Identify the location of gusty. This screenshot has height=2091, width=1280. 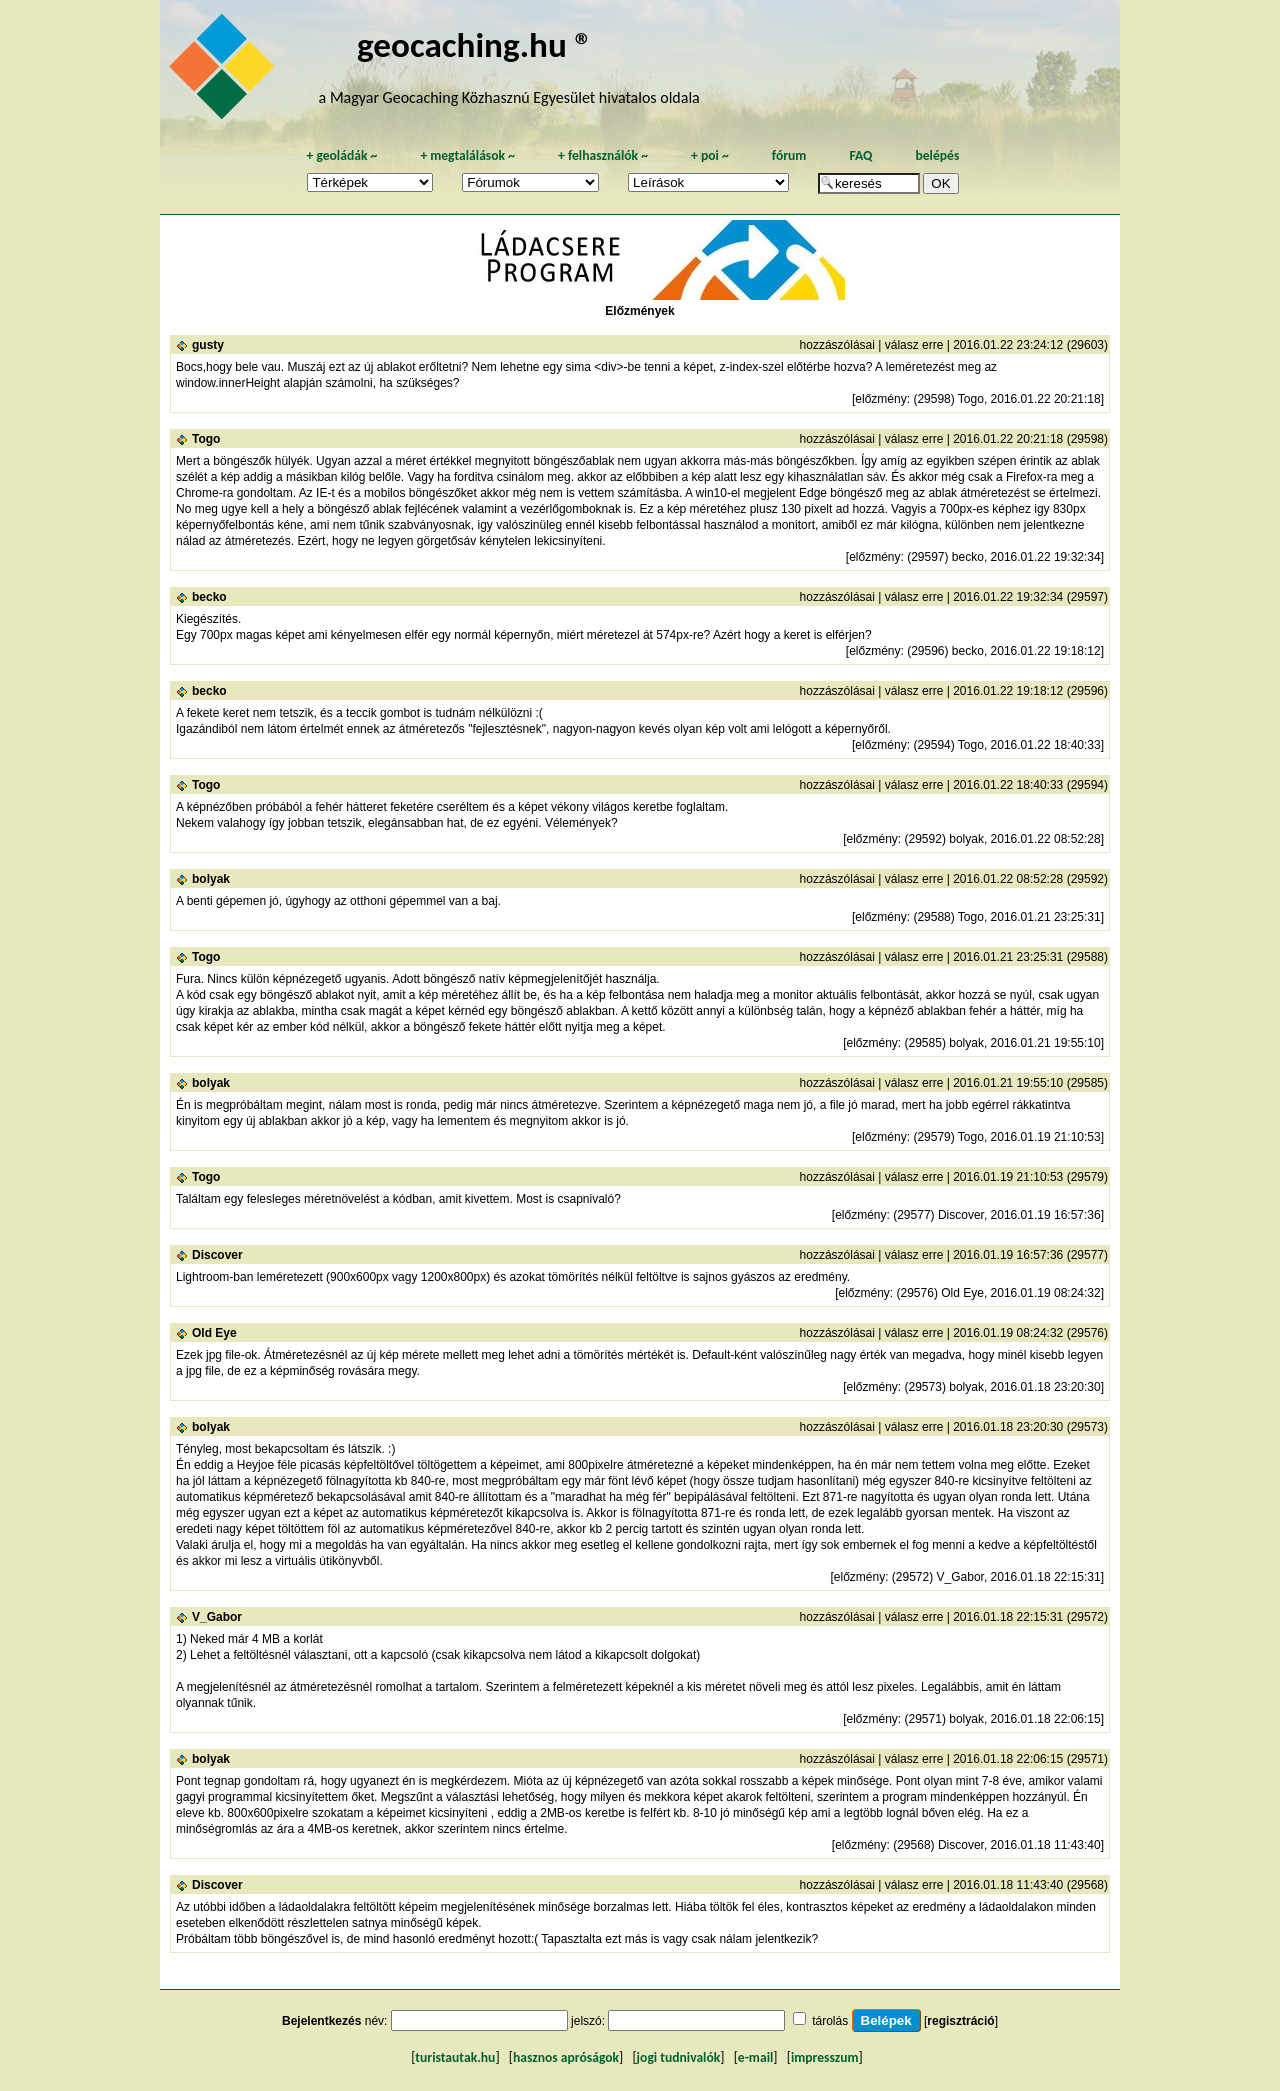
(208, 345).